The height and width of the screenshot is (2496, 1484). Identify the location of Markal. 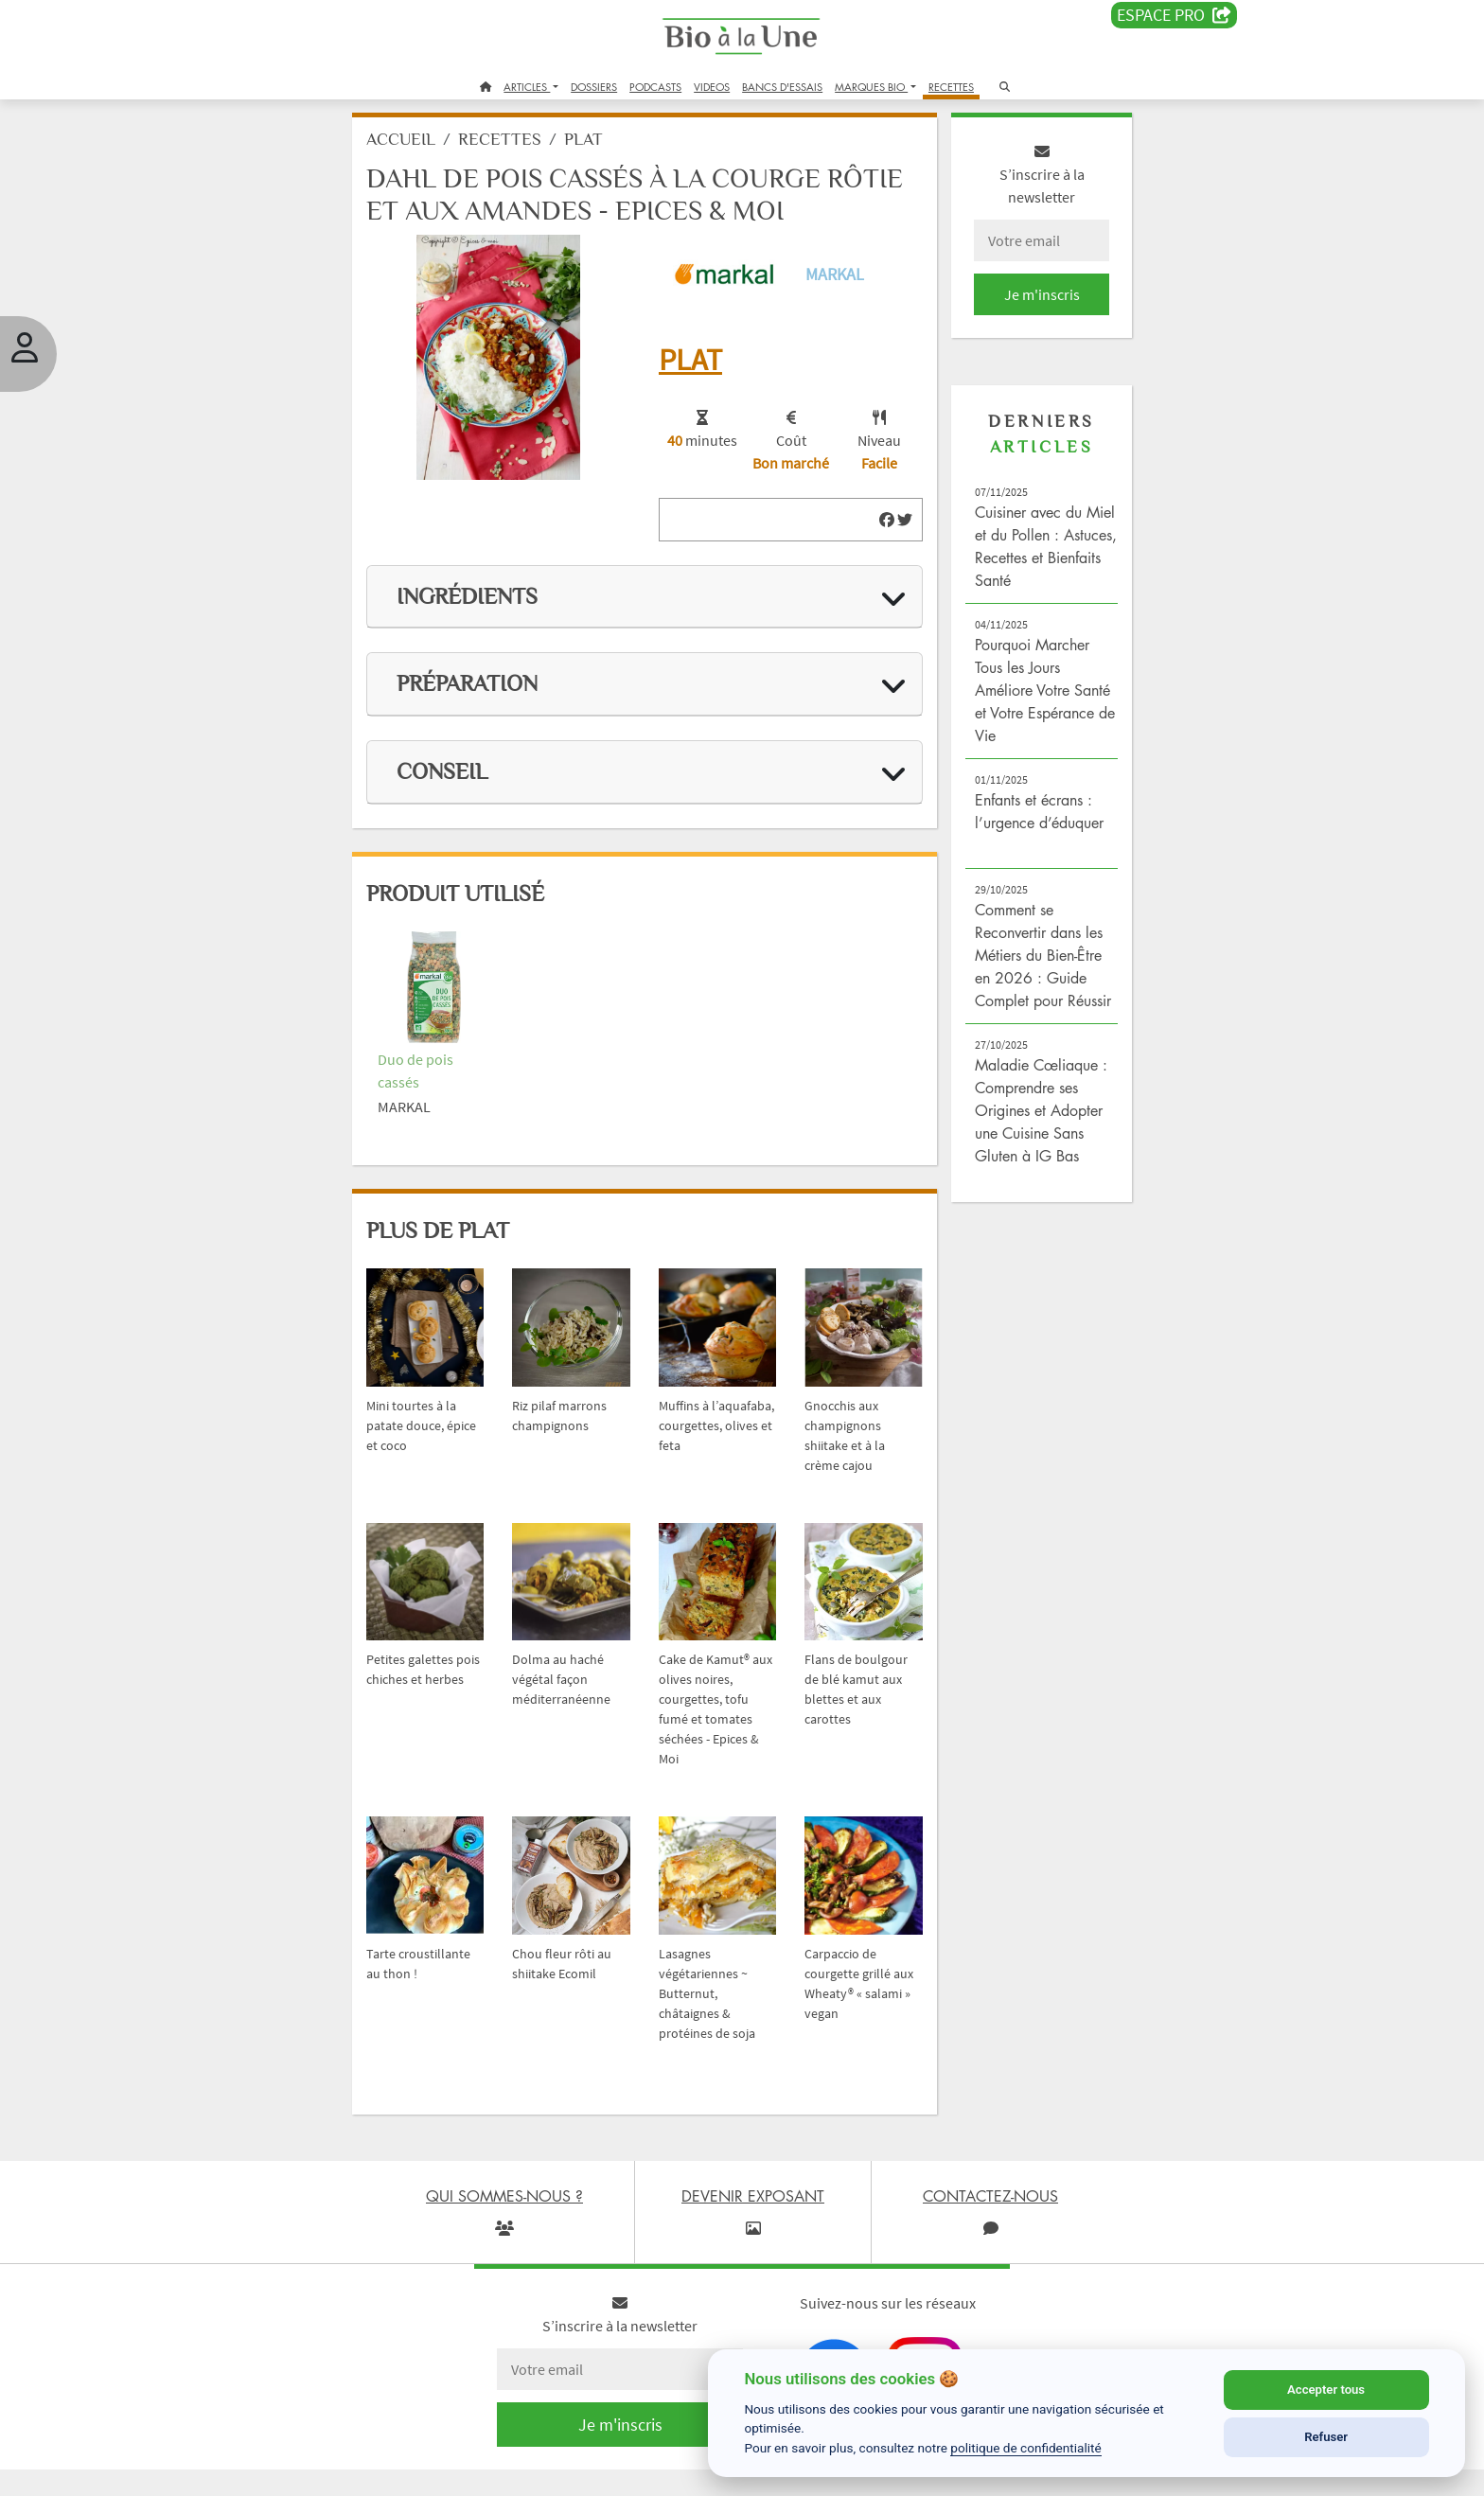
(831, 281).